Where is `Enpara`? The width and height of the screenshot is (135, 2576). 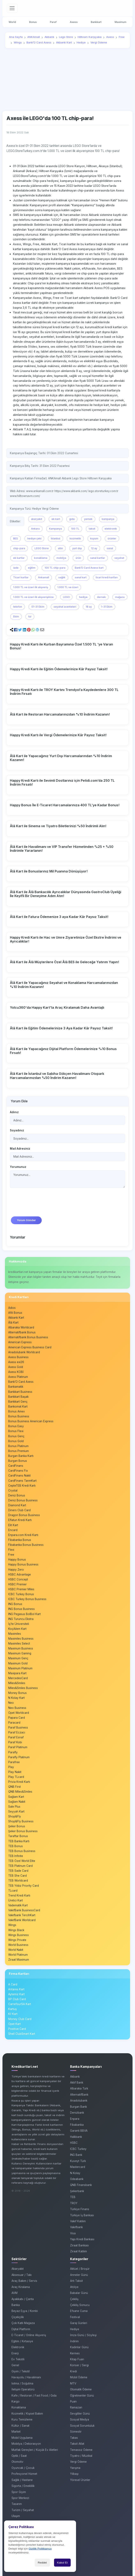
Enpara is located at coordinates (74, 2118).